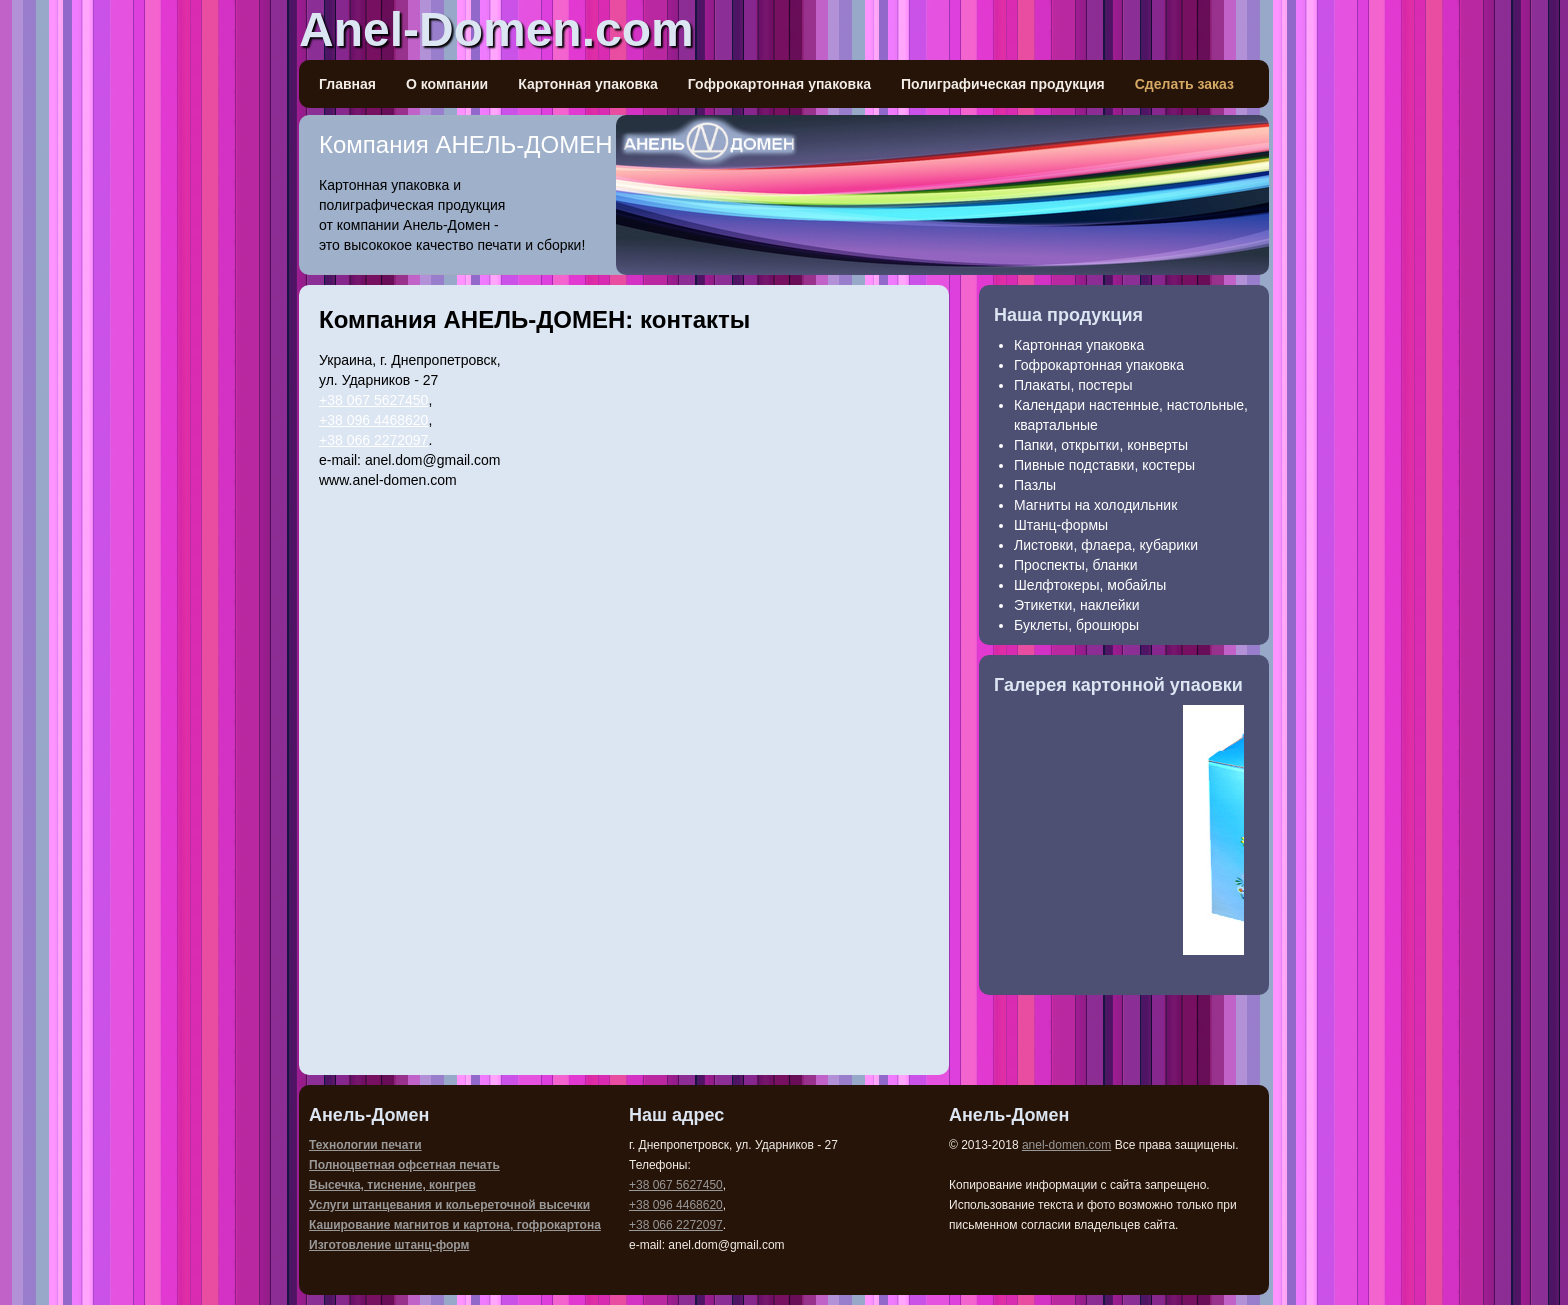 This screenshot has width=1568, height=1305. Describe the element at coordinates (1073, 385) in the screenshot. I see `Плакаты, постеры` at that location.